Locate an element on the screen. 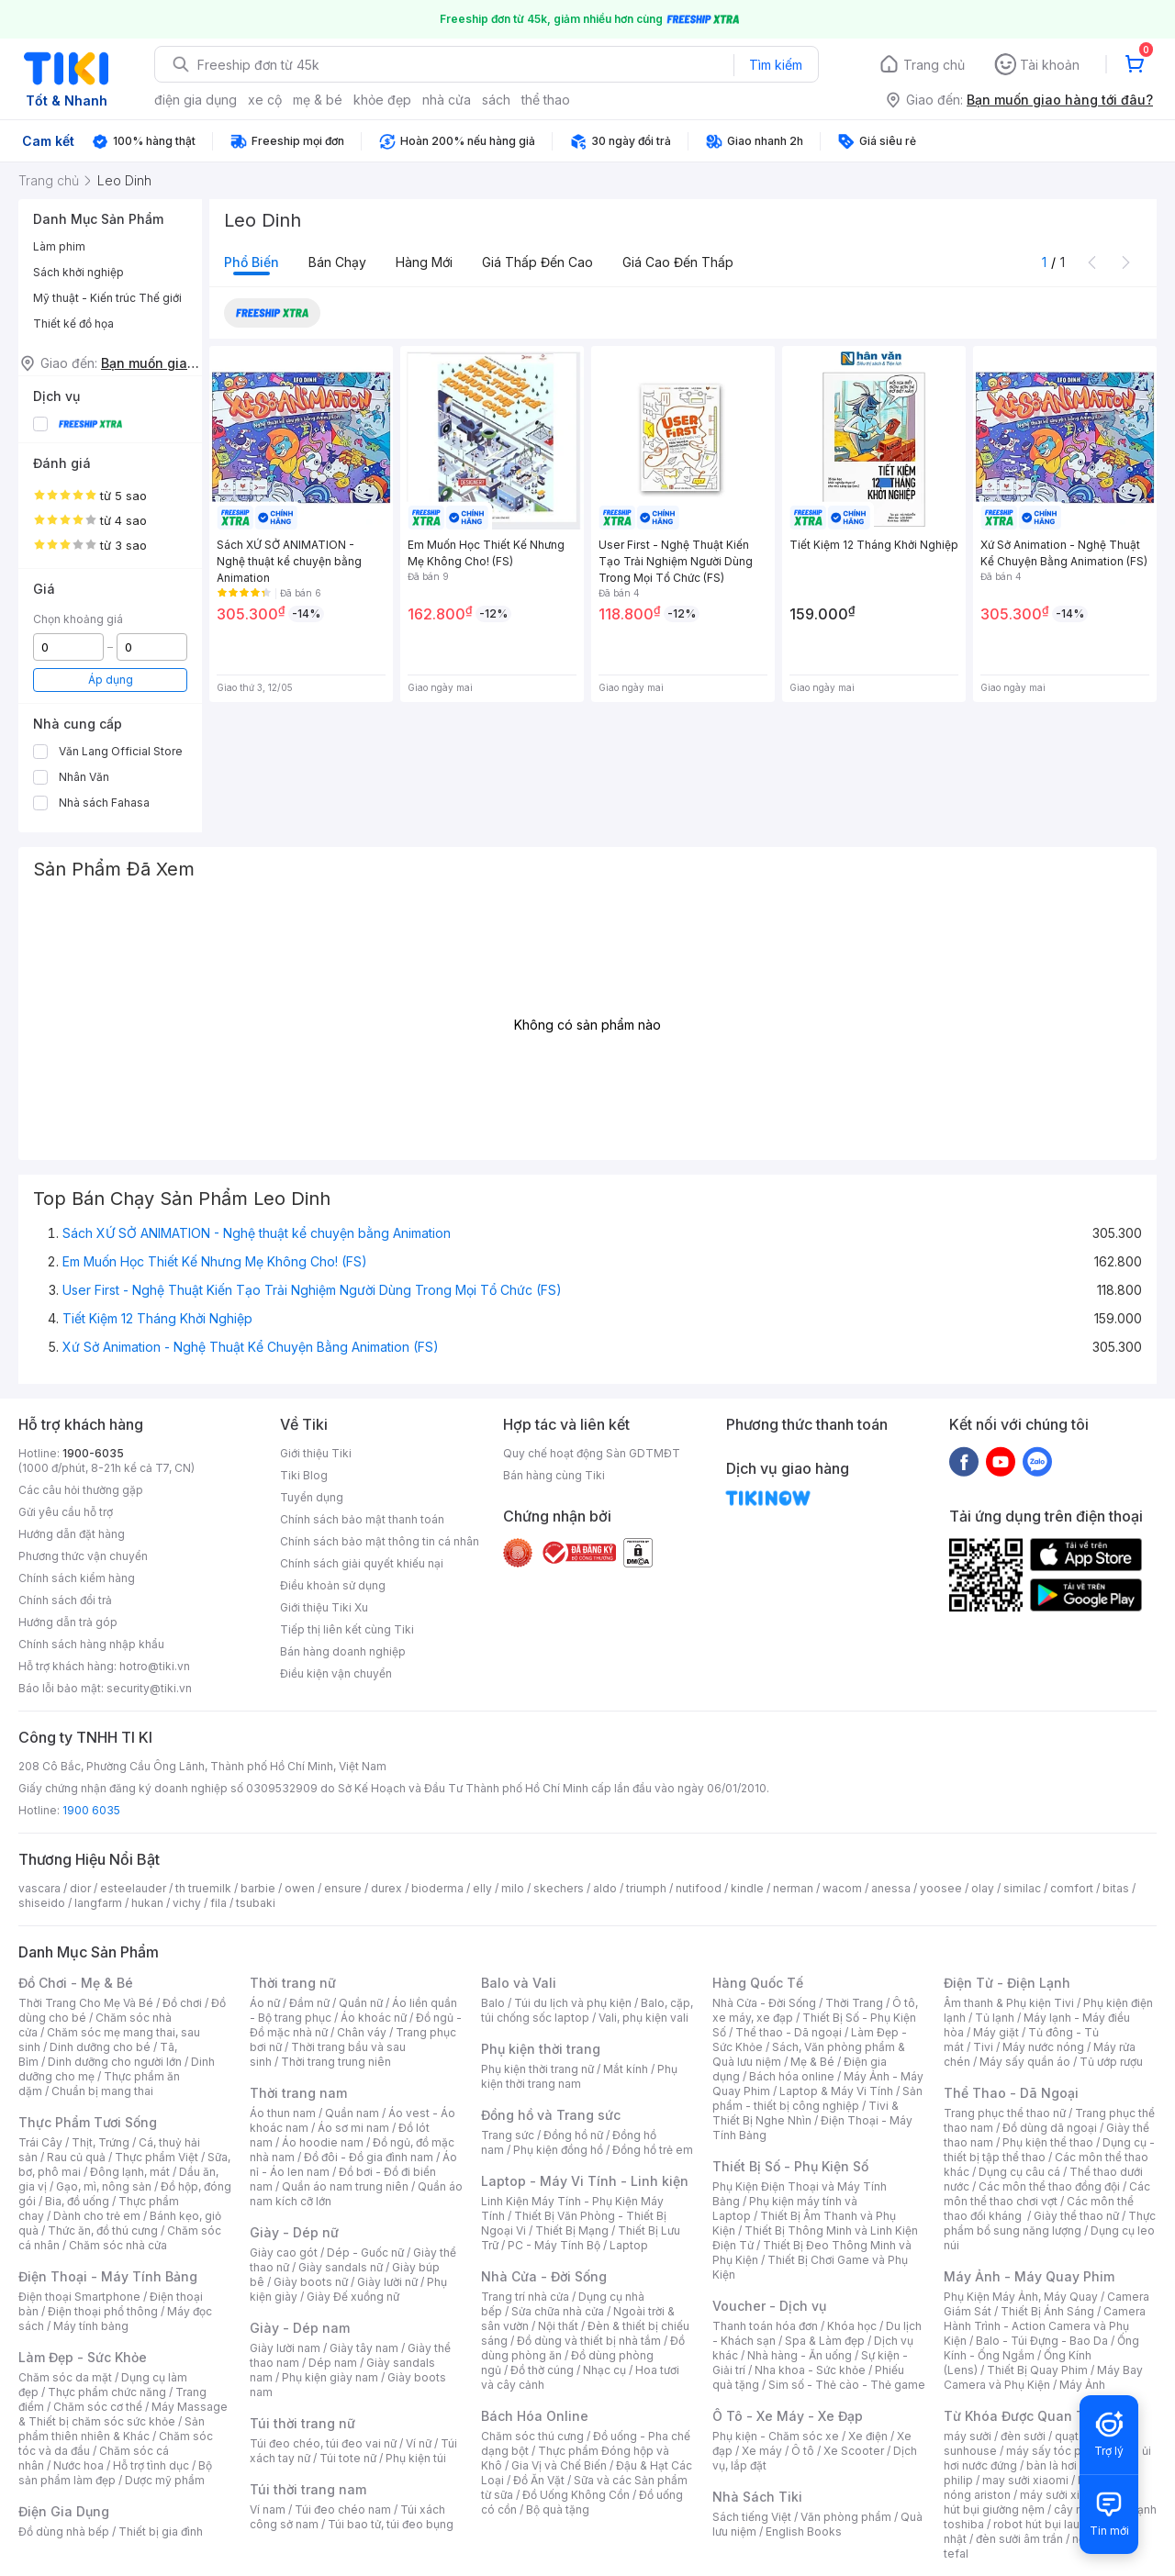 Image resolution: width=1175 pixels, height=2576 pixels. Laptop is located at coordinates (629, 2245).